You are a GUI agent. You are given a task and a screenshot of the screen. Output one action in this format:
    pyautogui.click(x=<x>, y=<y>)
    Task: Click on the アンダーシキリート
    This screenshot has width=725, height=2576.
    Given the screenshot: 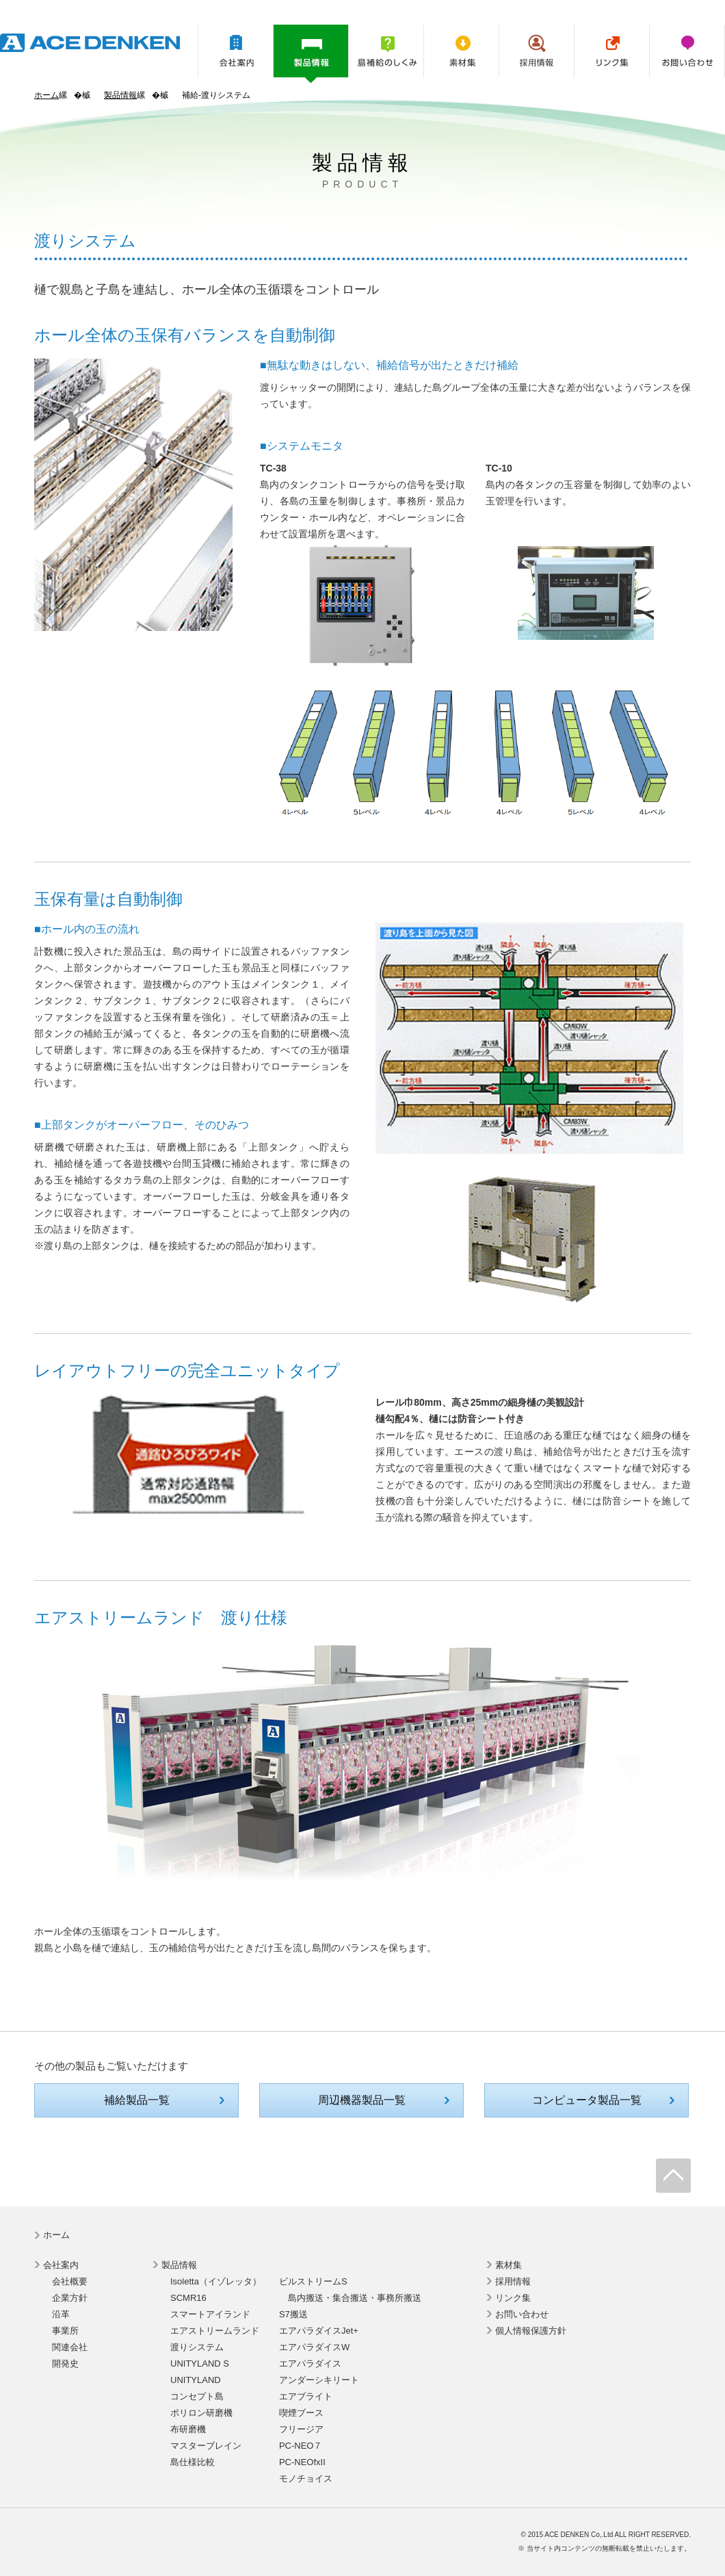 What is the action you would take?
    pyautogui.click(x=319, y=2380)
    